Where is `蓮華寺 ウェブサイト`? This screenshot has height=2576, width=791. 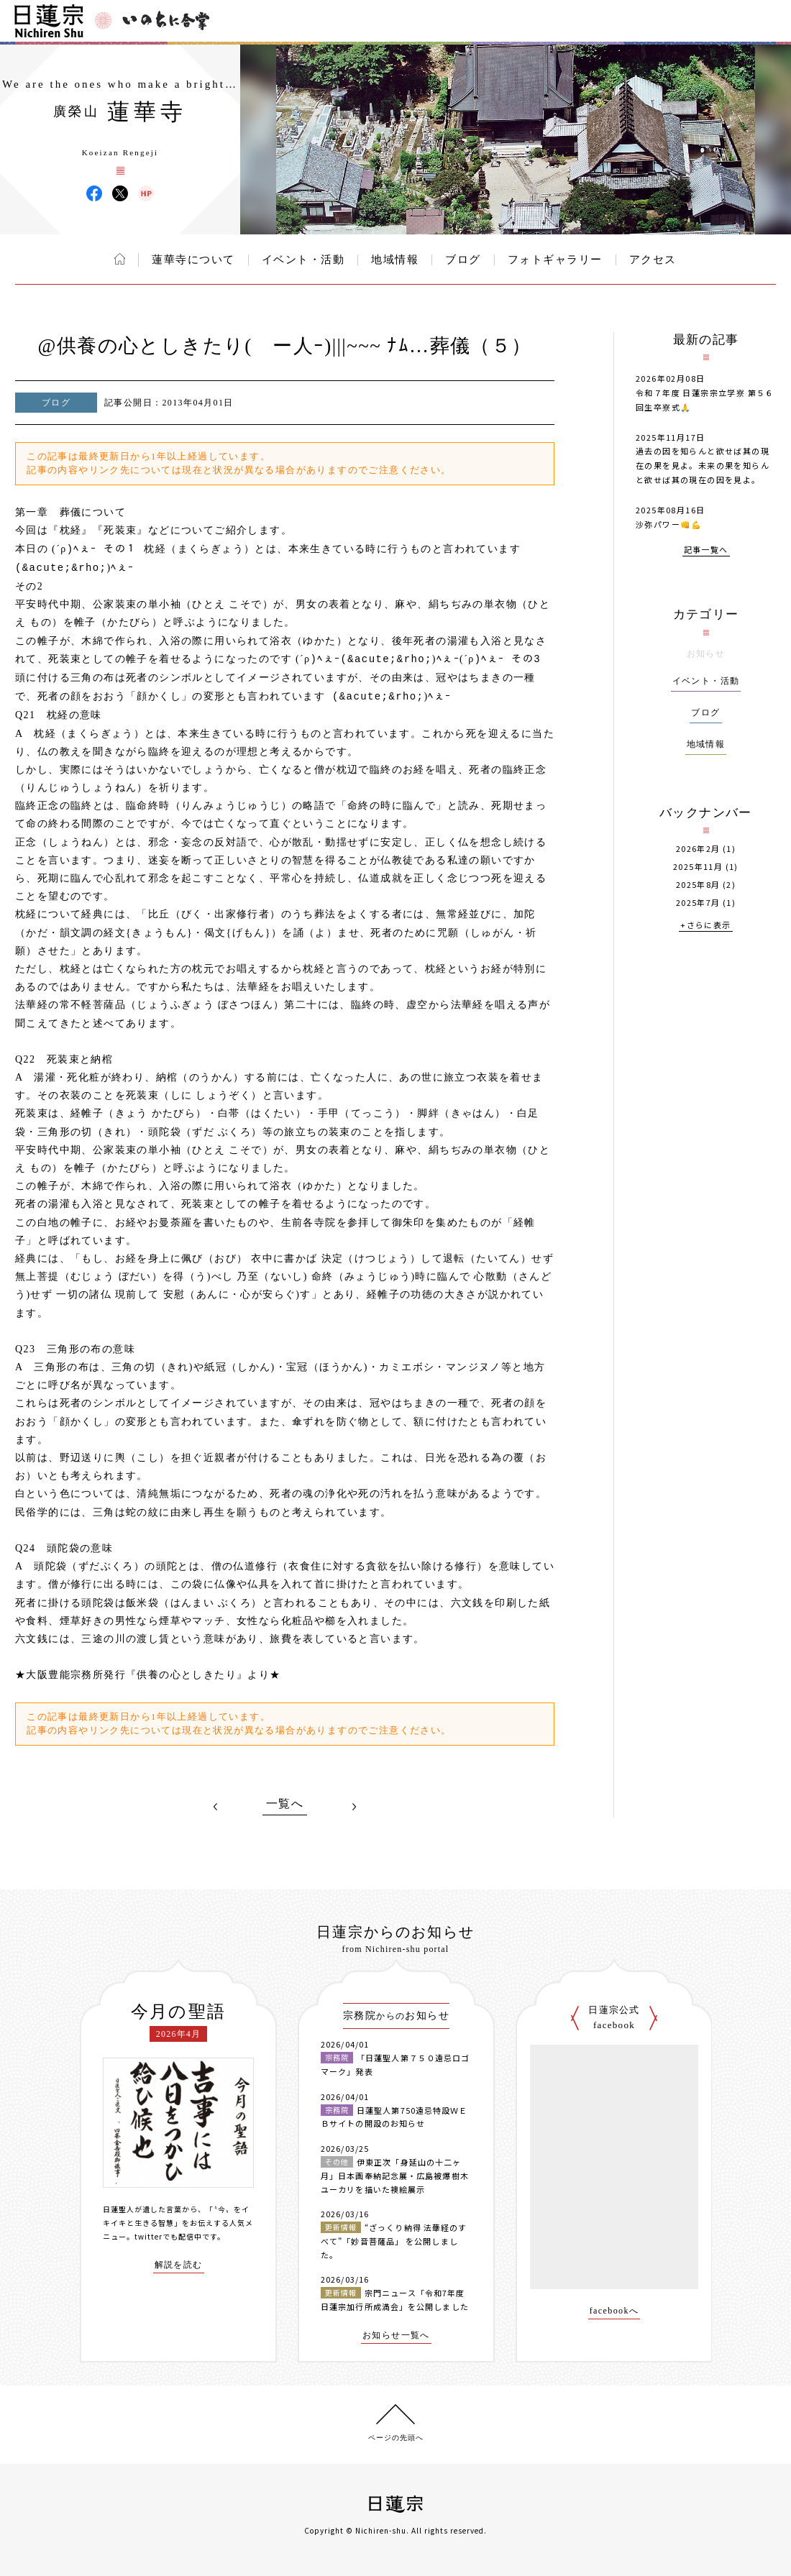
蓮華寺 ウェブサイト is located at coordinates (146, 193).